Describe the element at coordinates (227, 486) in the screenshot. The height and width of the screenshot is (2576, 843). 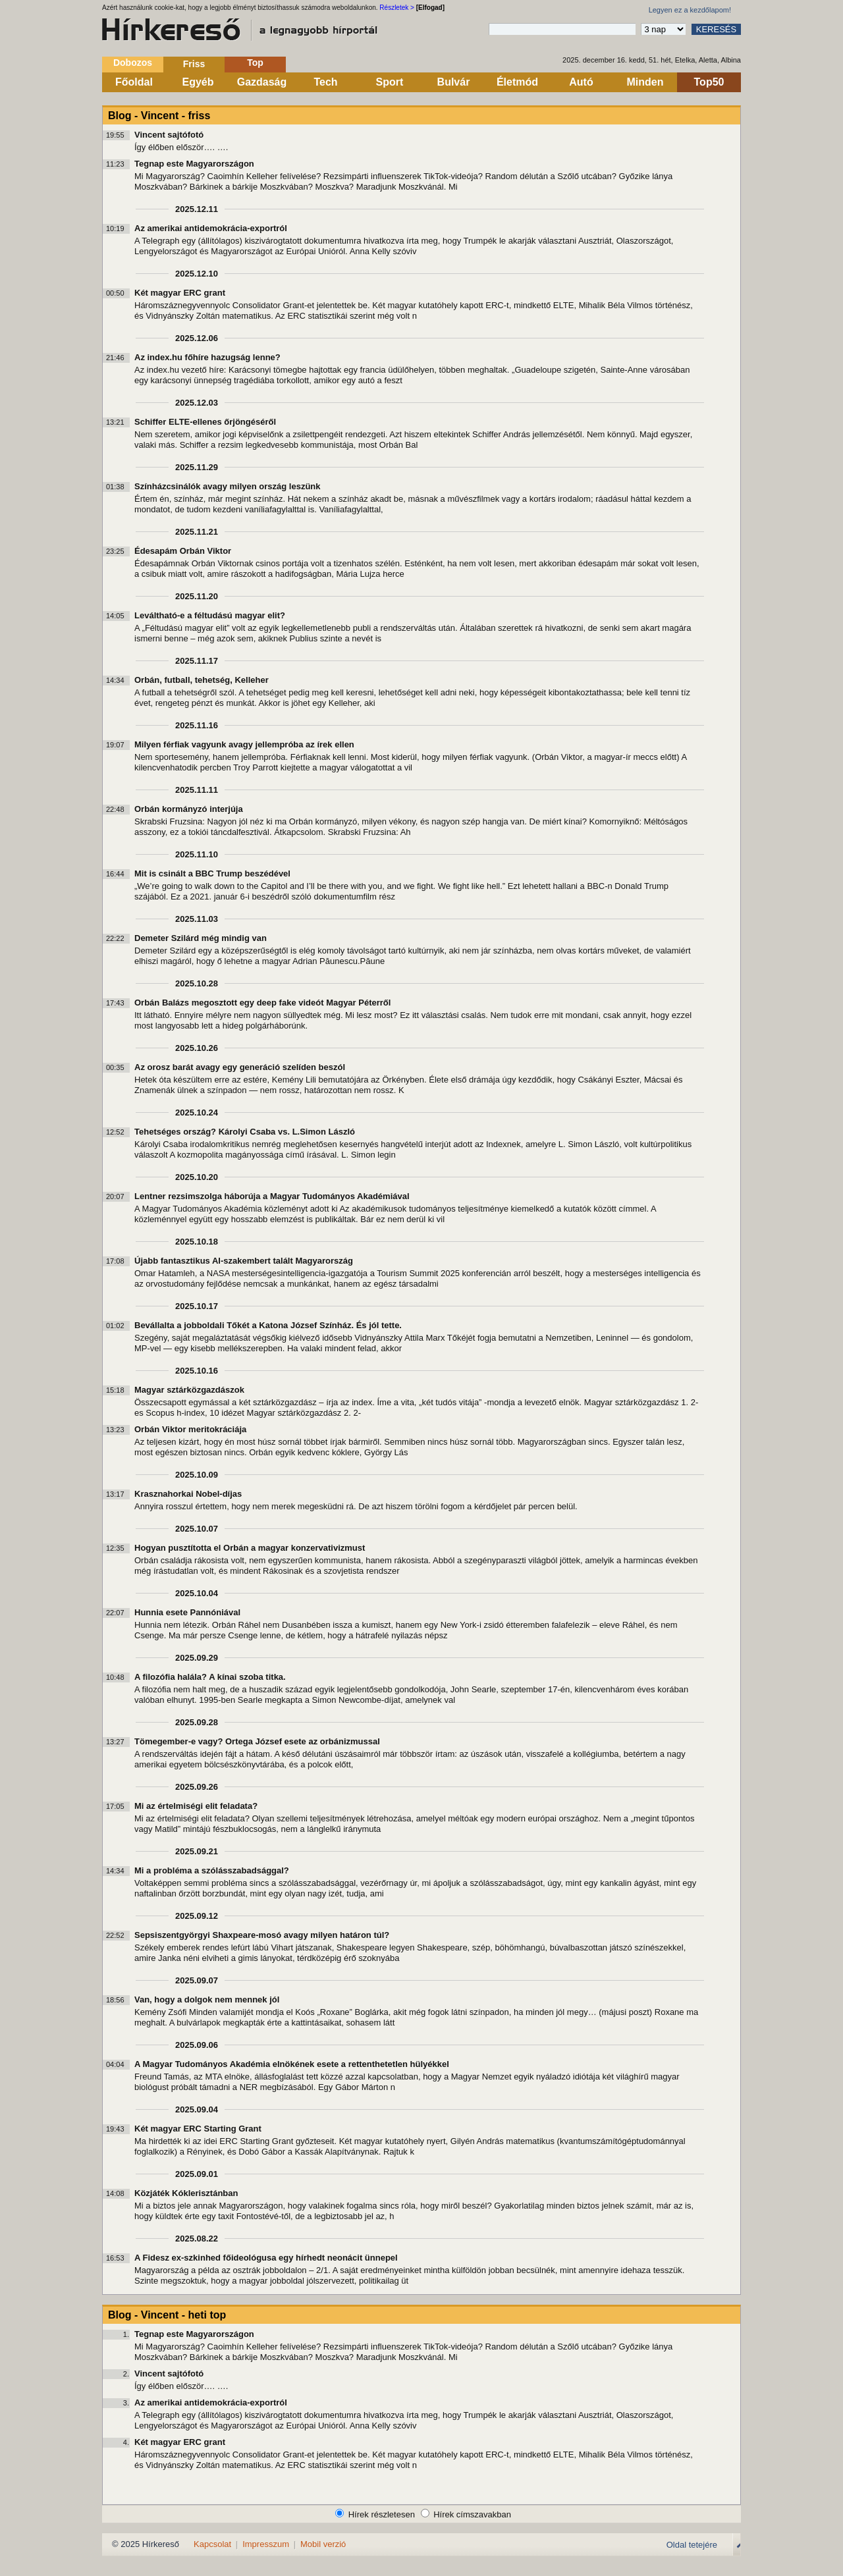
I see `Színházcsinálók avagy milyen ország leszünk` at that location.